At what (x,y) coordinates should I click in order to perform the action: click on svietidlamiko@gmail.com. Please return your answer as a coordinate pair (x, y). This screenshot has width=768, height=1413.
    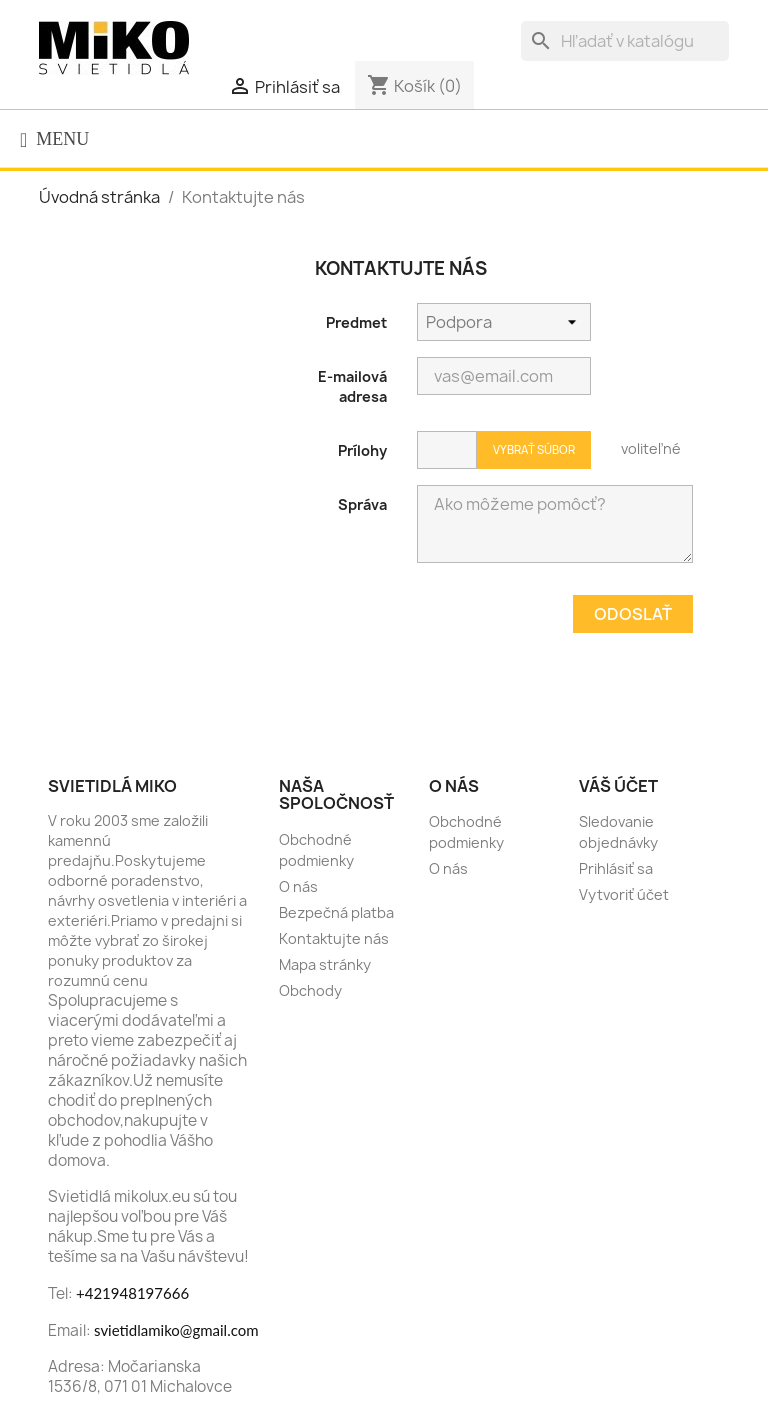
    Looking at the image, I should click on (176, 1330).